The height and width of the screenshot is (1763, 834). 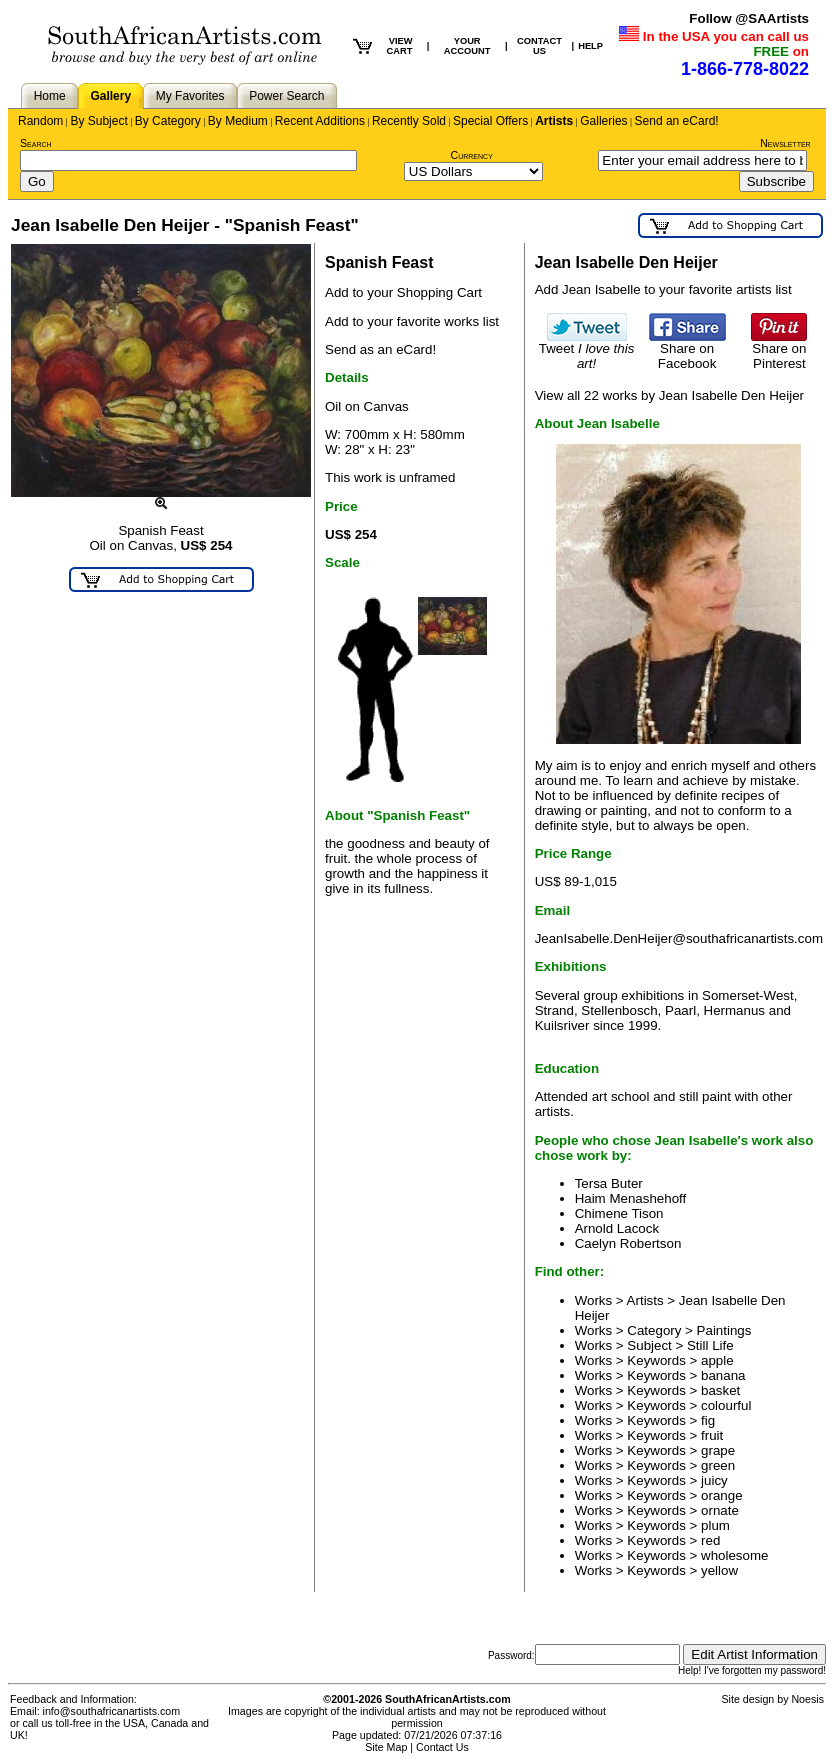 I want to click on fig, so click(x=708, y=1420).